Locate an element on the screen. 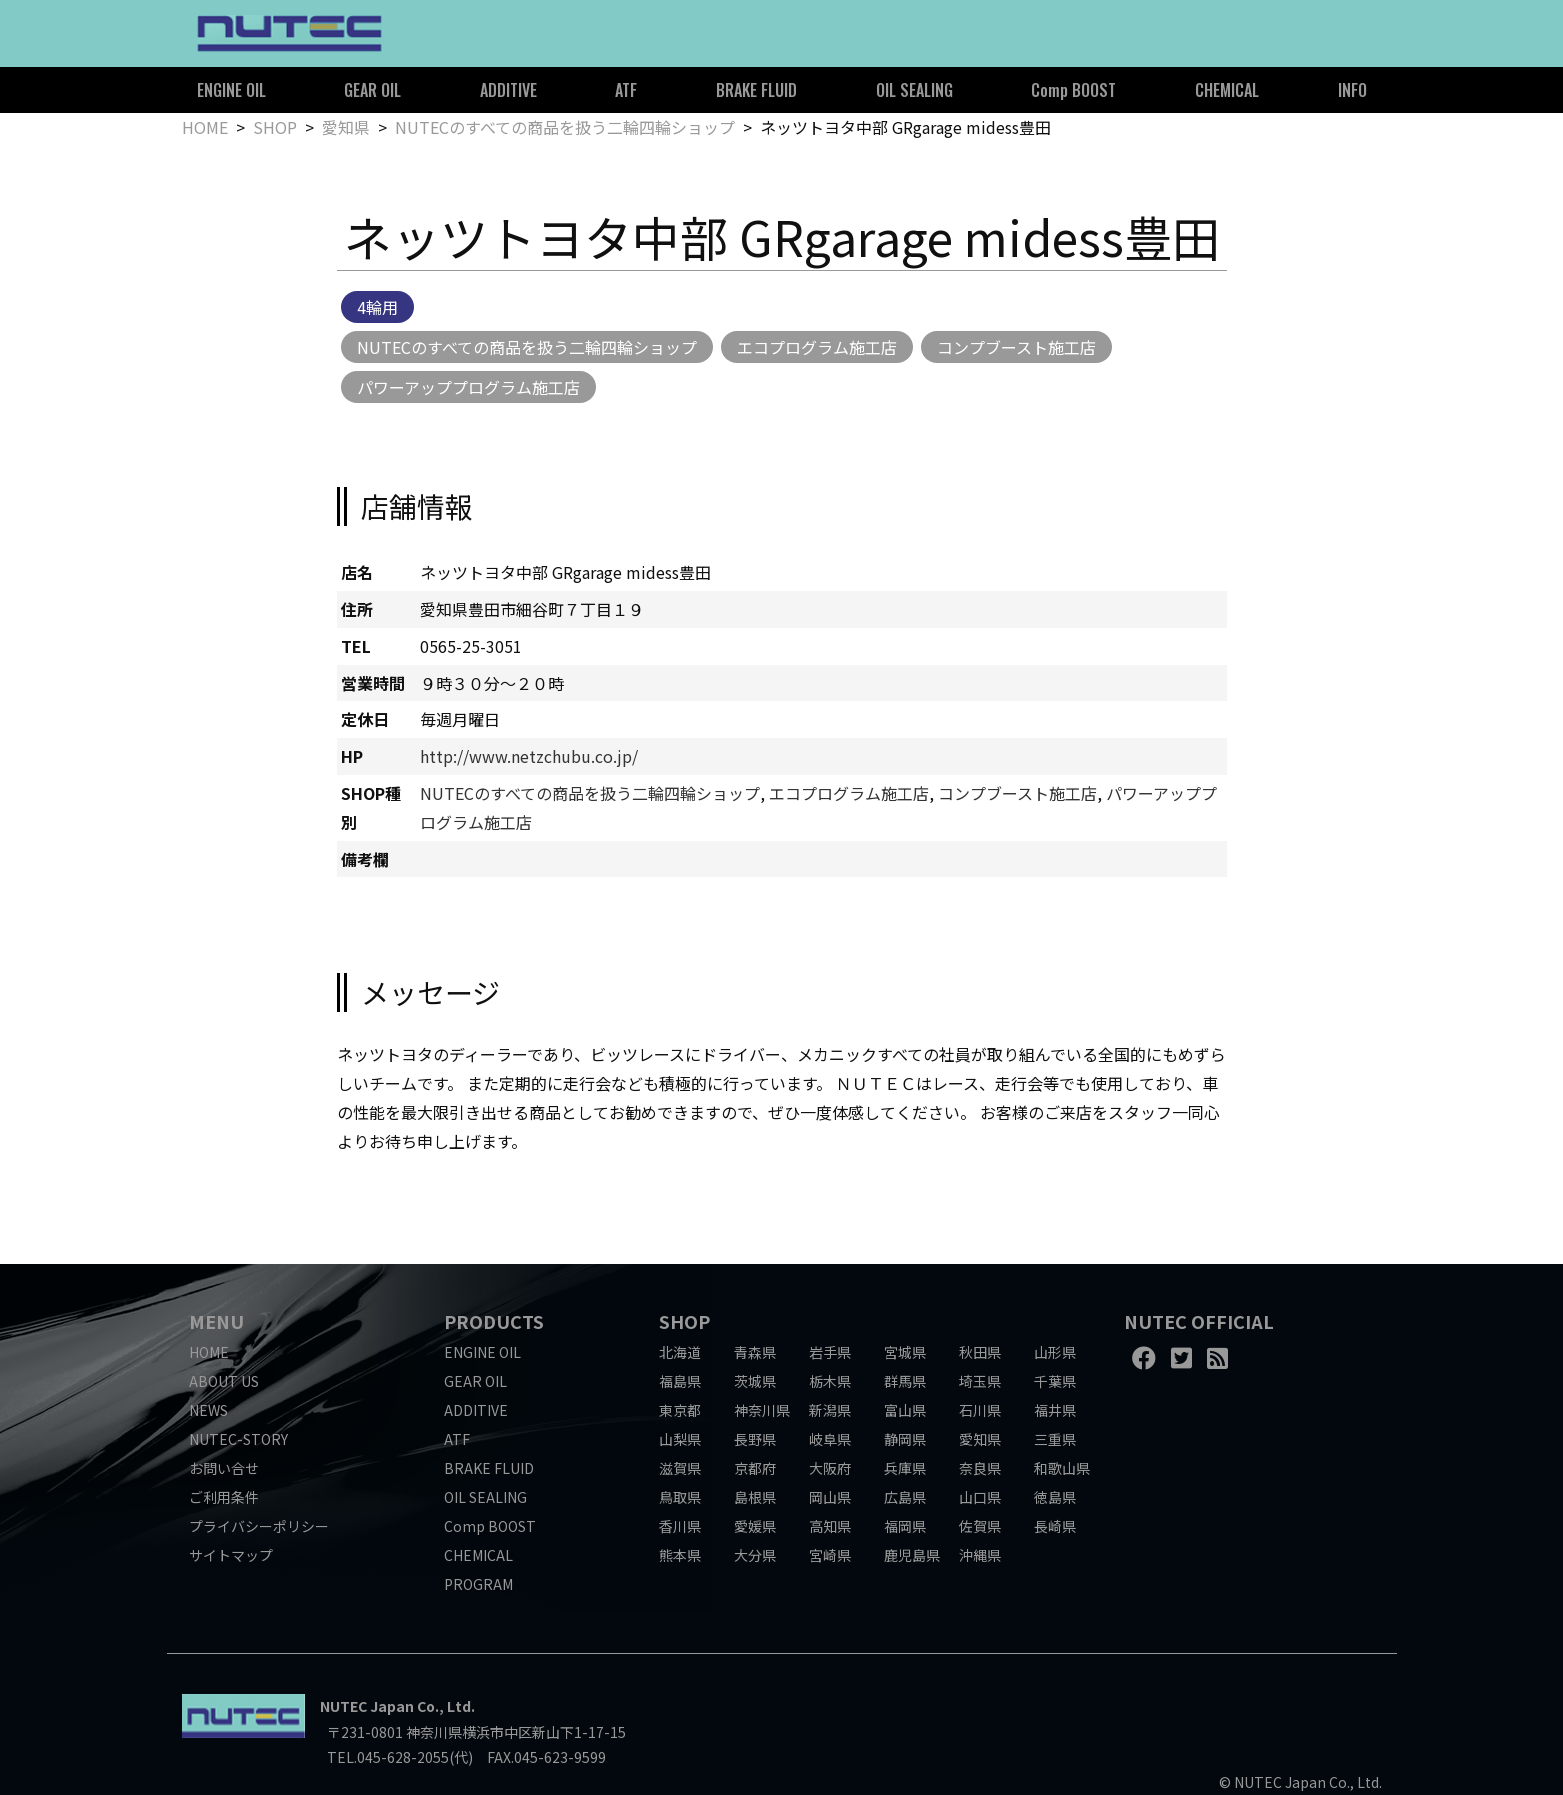 This screenshot has width=1563, height=1795. 香川県 is located at coordinates (680, 1526).